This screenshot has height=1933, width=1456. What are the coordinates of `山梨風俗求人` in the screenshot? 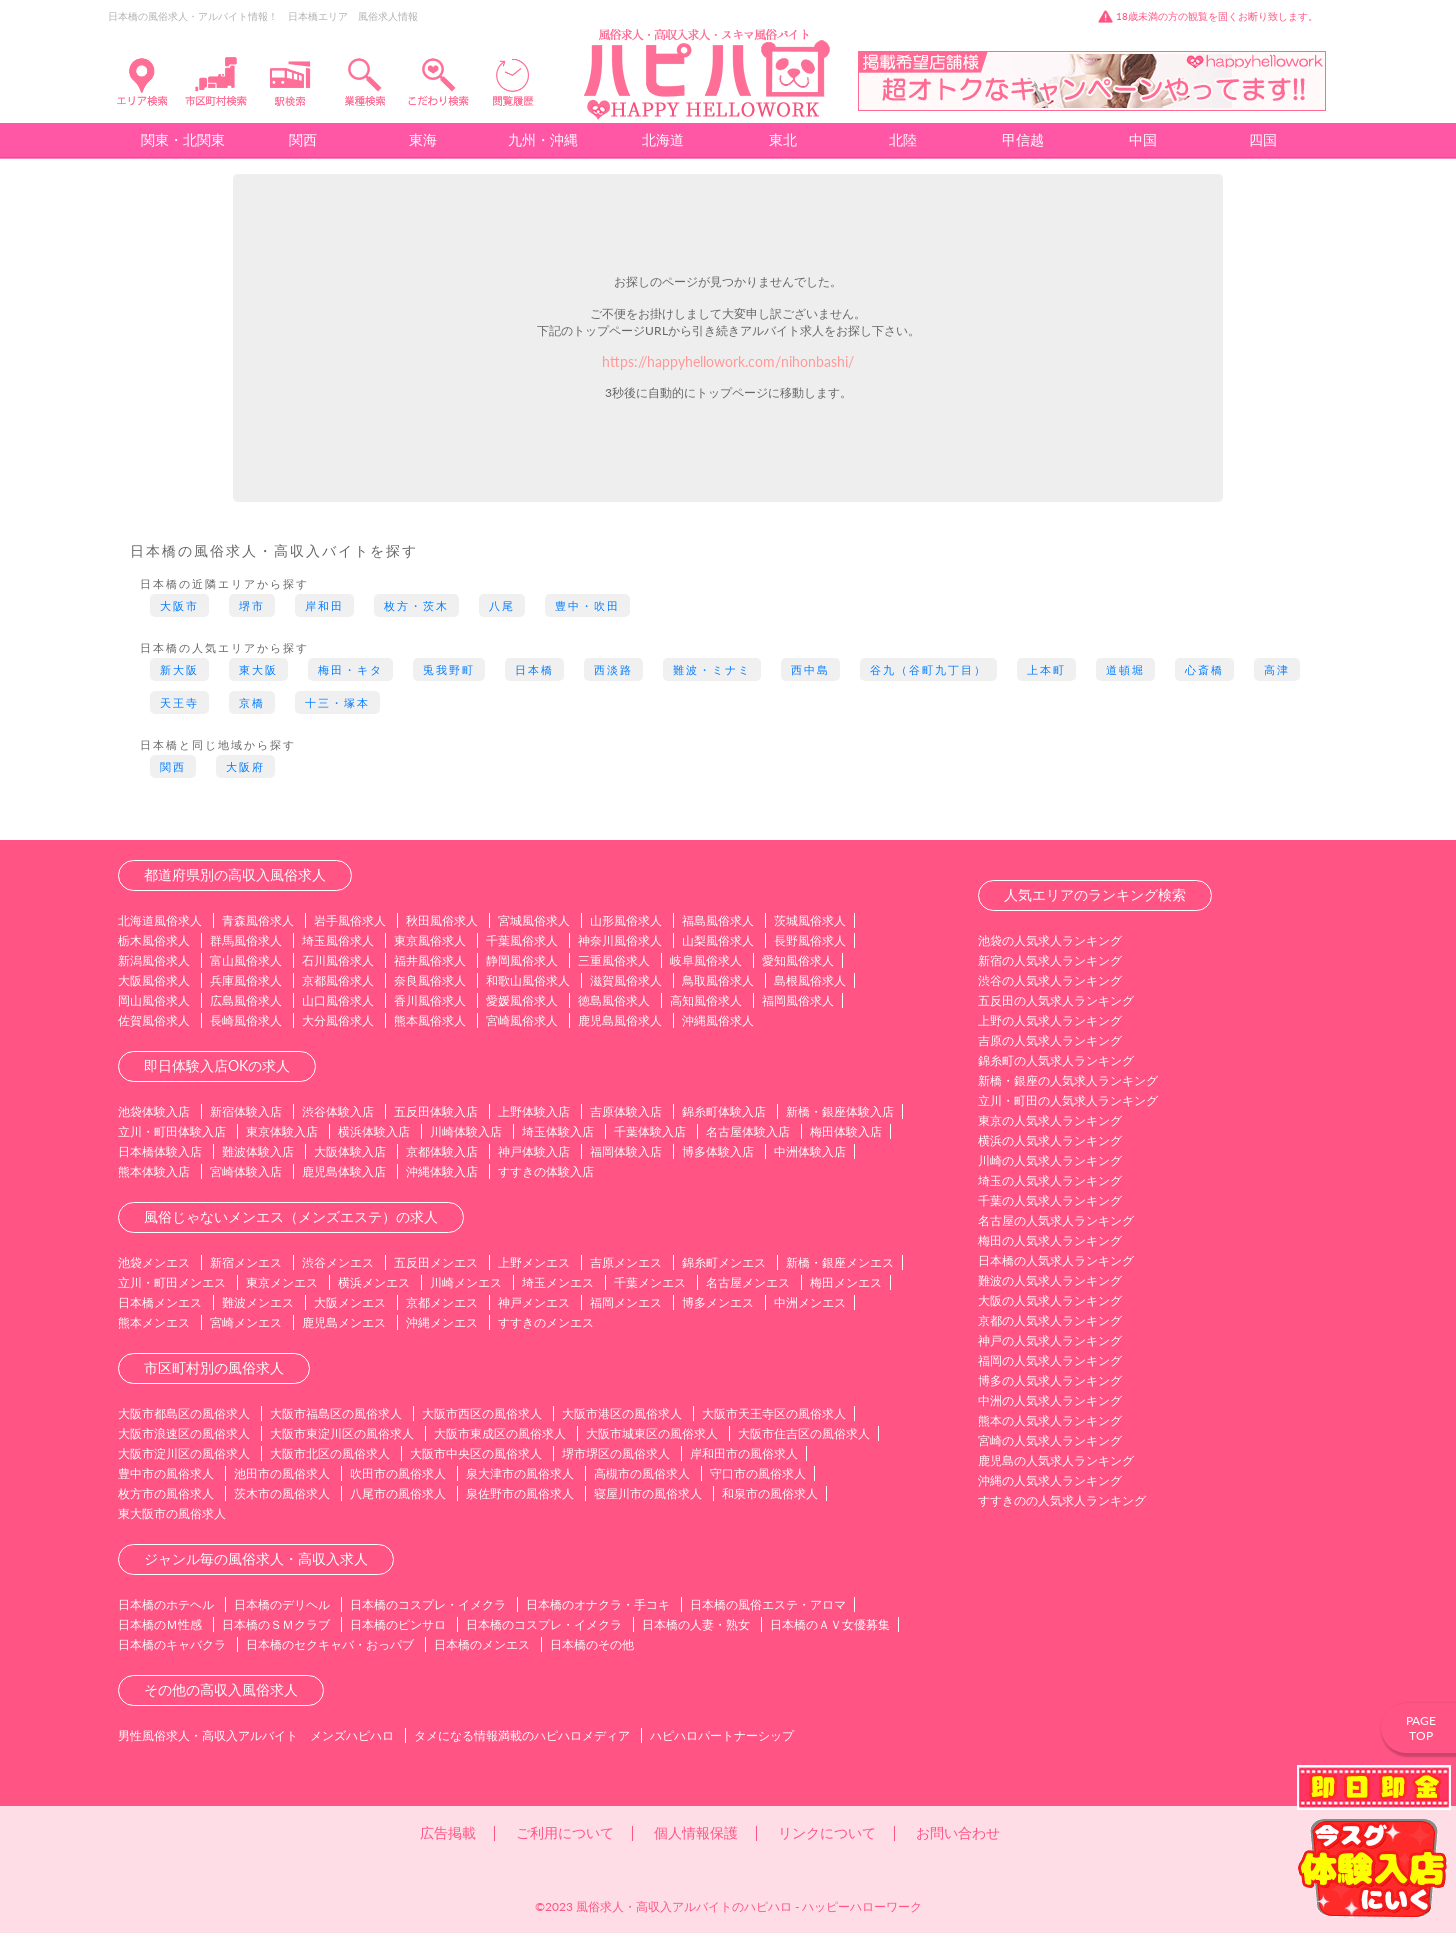 It's located at (718, 940).